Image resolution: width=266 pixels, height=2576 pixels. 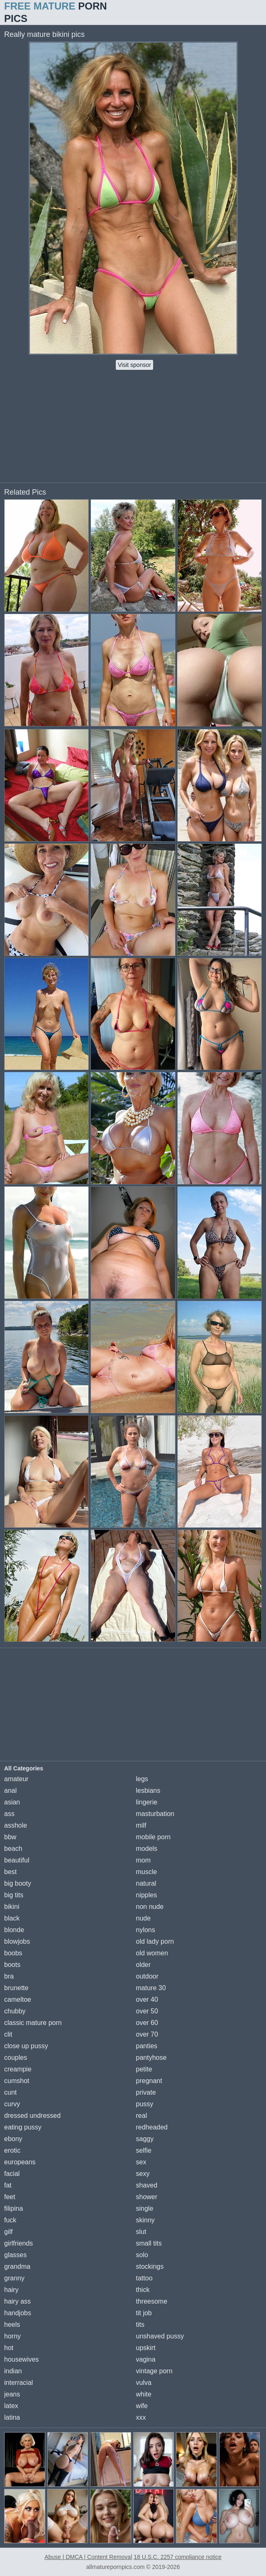 I want to click on models, so click(x=147, y=1848).